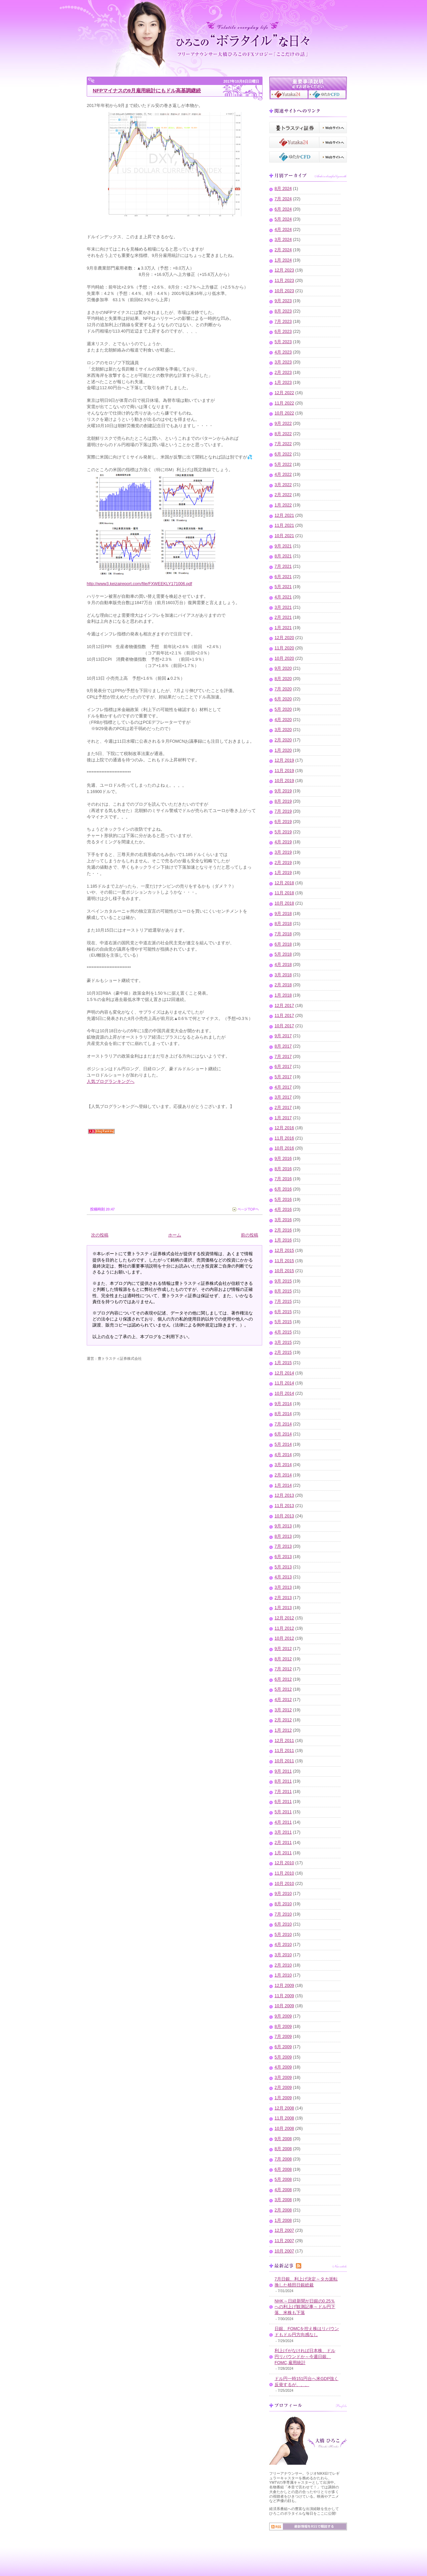 This screenshot has width=427, height=2576. Describe the element at coordinates (283, 1056) in the screenshot. I see `7月 2017` at that location.